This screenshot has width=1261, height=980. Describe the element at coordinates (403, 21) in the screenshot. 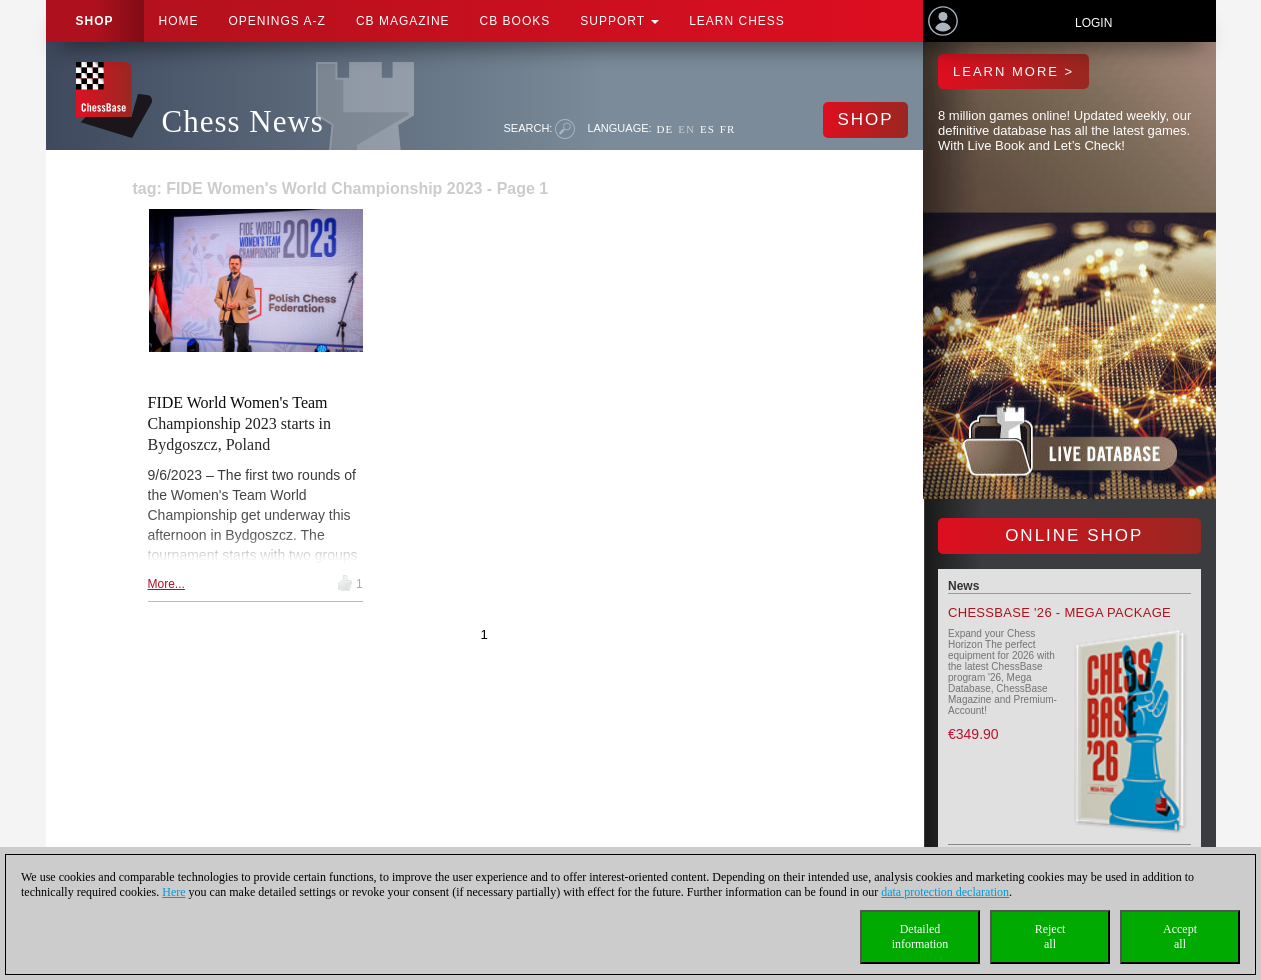

I see `CB Magazine` at that location.